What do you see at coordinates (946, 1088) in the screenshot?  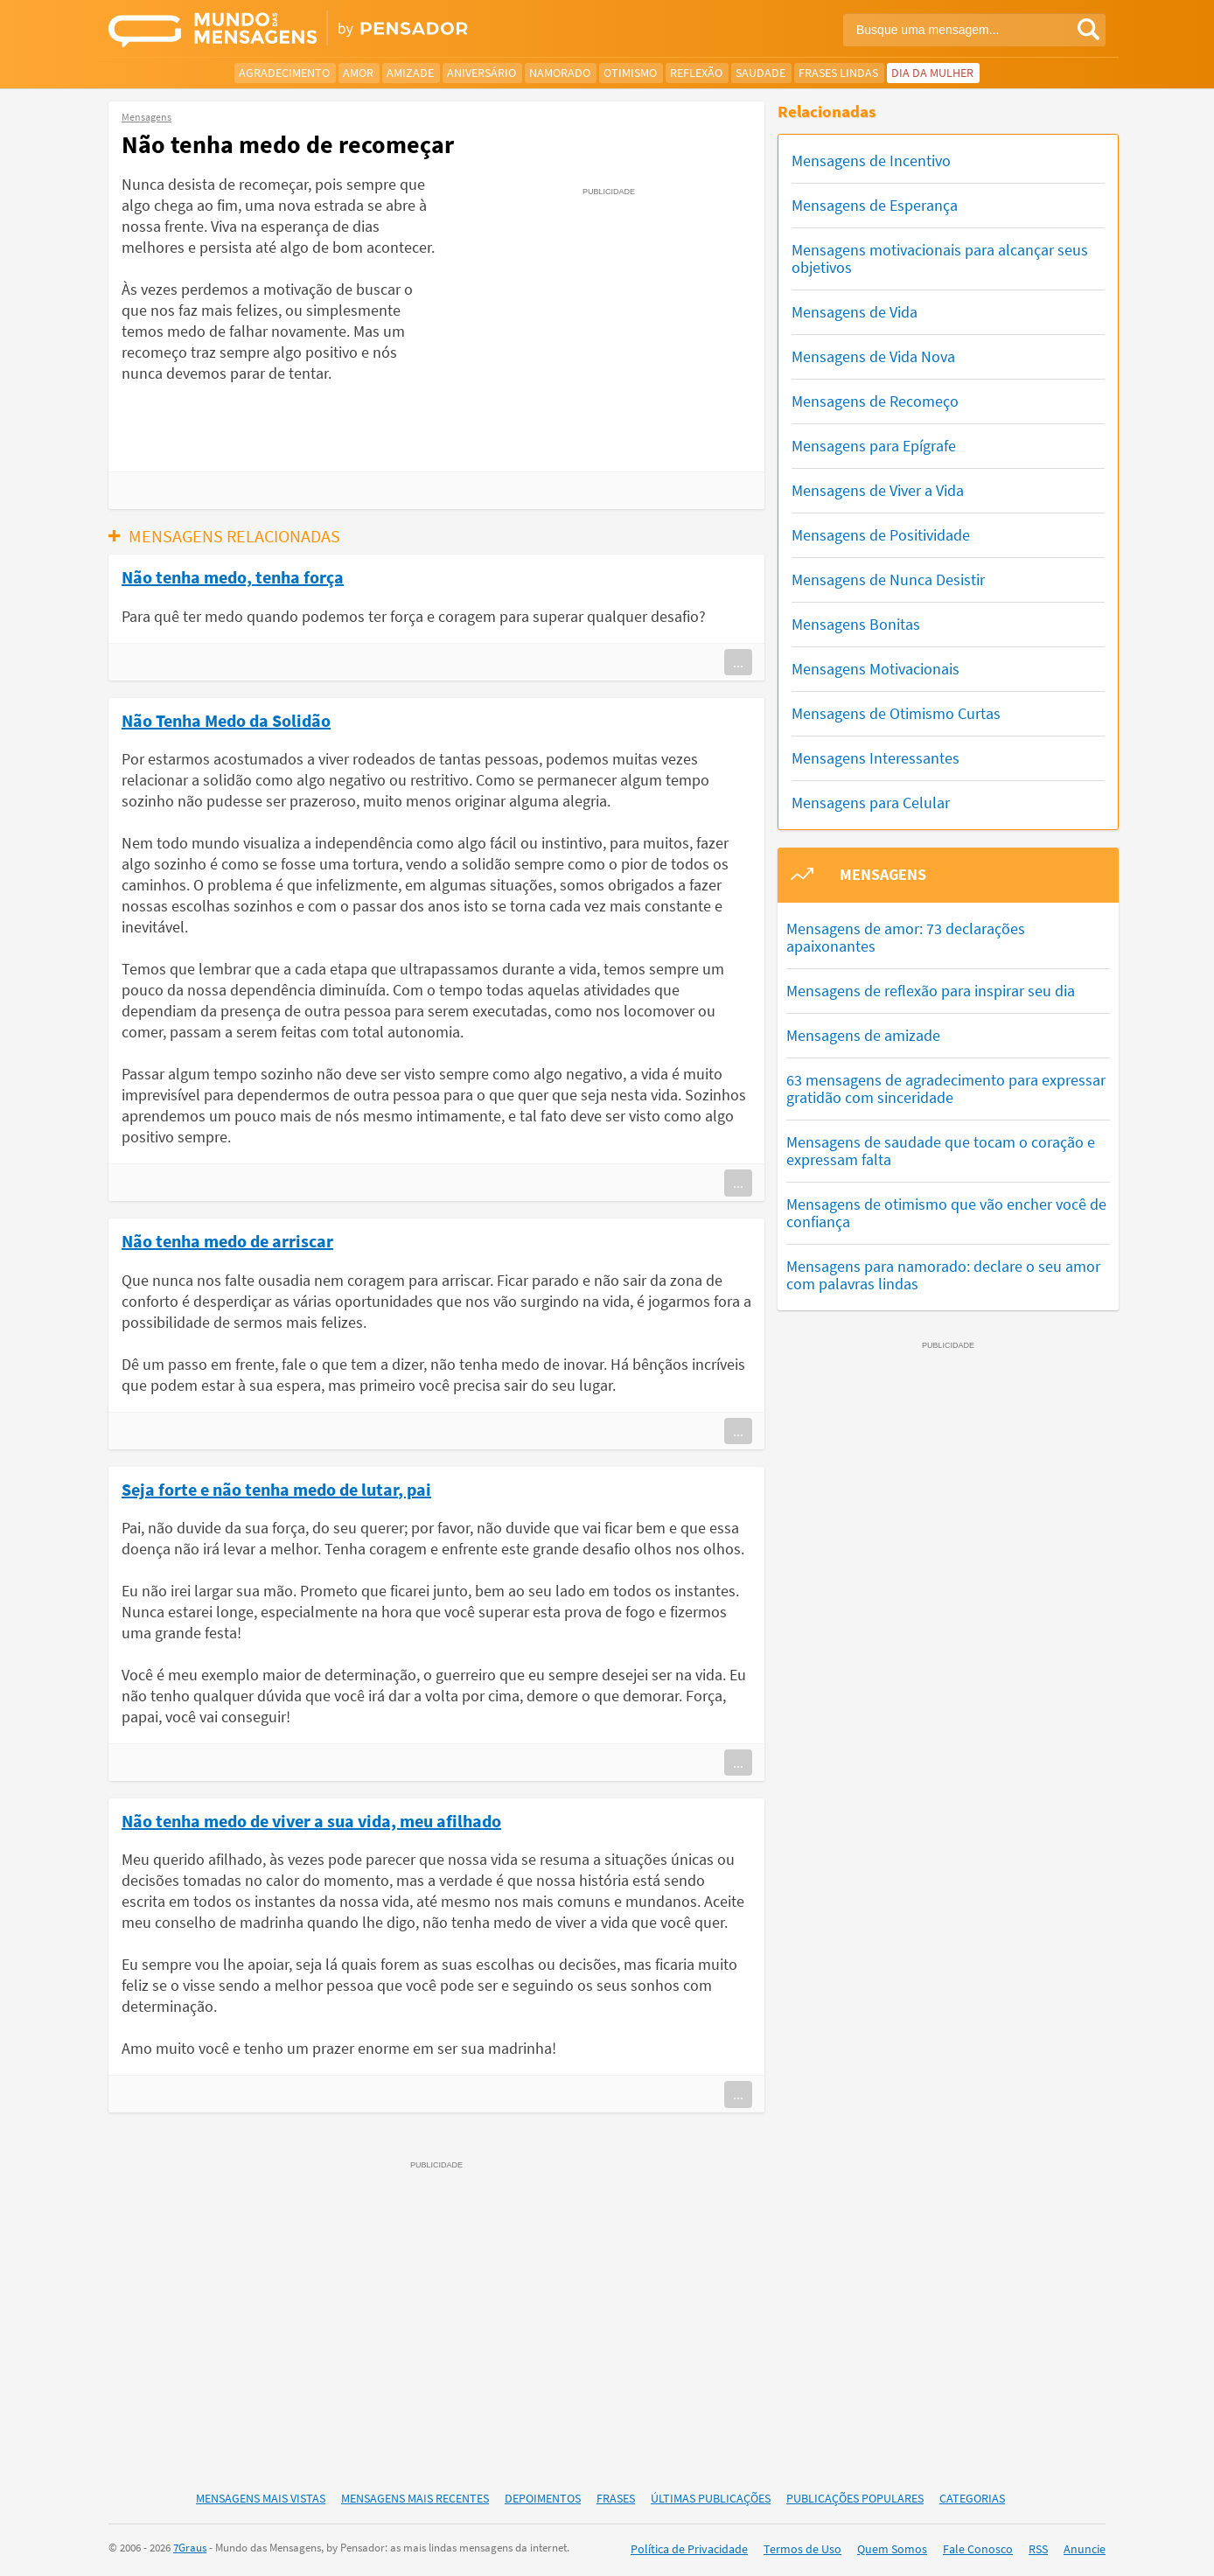 I see `63 mensagens de agradecimento para expressar gratidão com sinceridade` at bounding box center [946, 1088].